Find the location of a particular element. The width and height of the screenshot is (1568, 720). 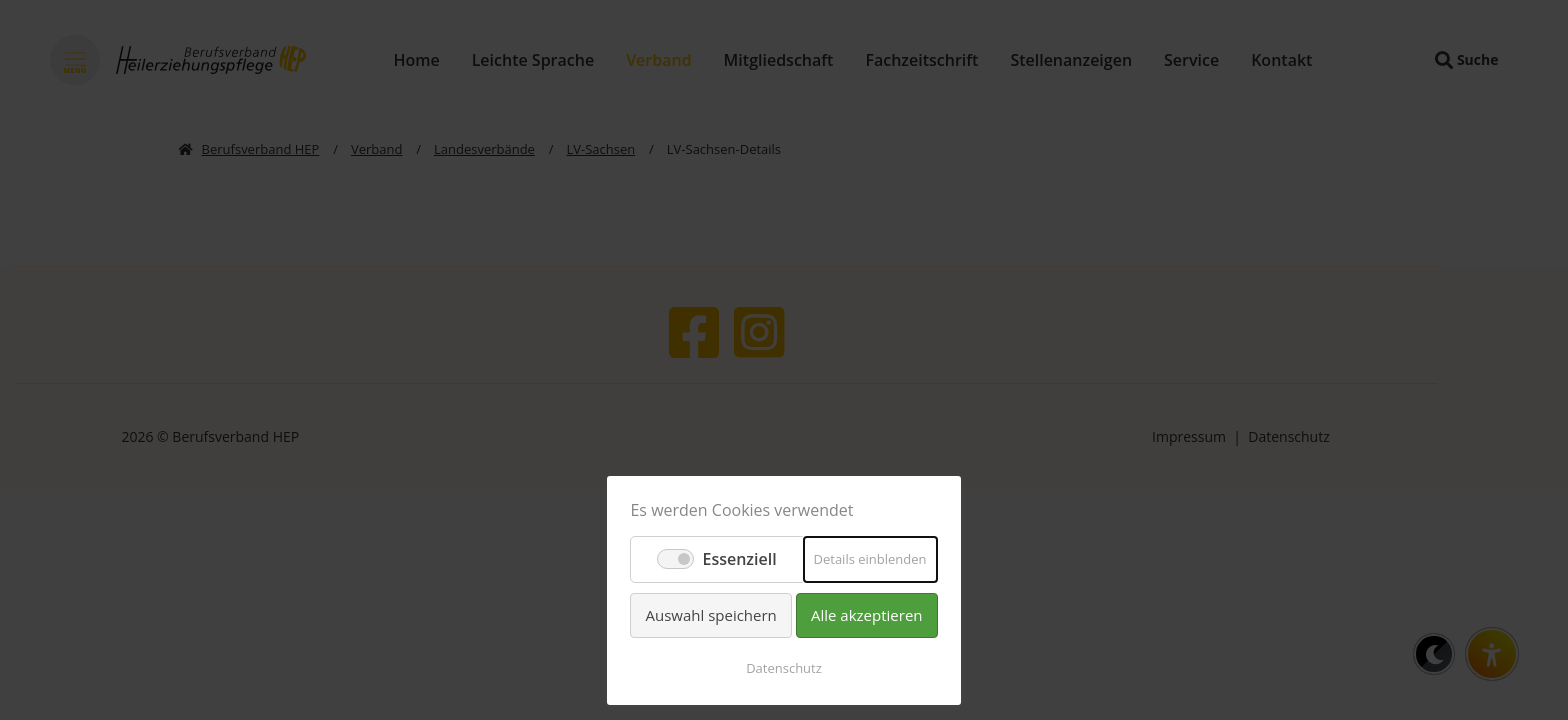

Datenschutz is located at coordinates (784, 668).